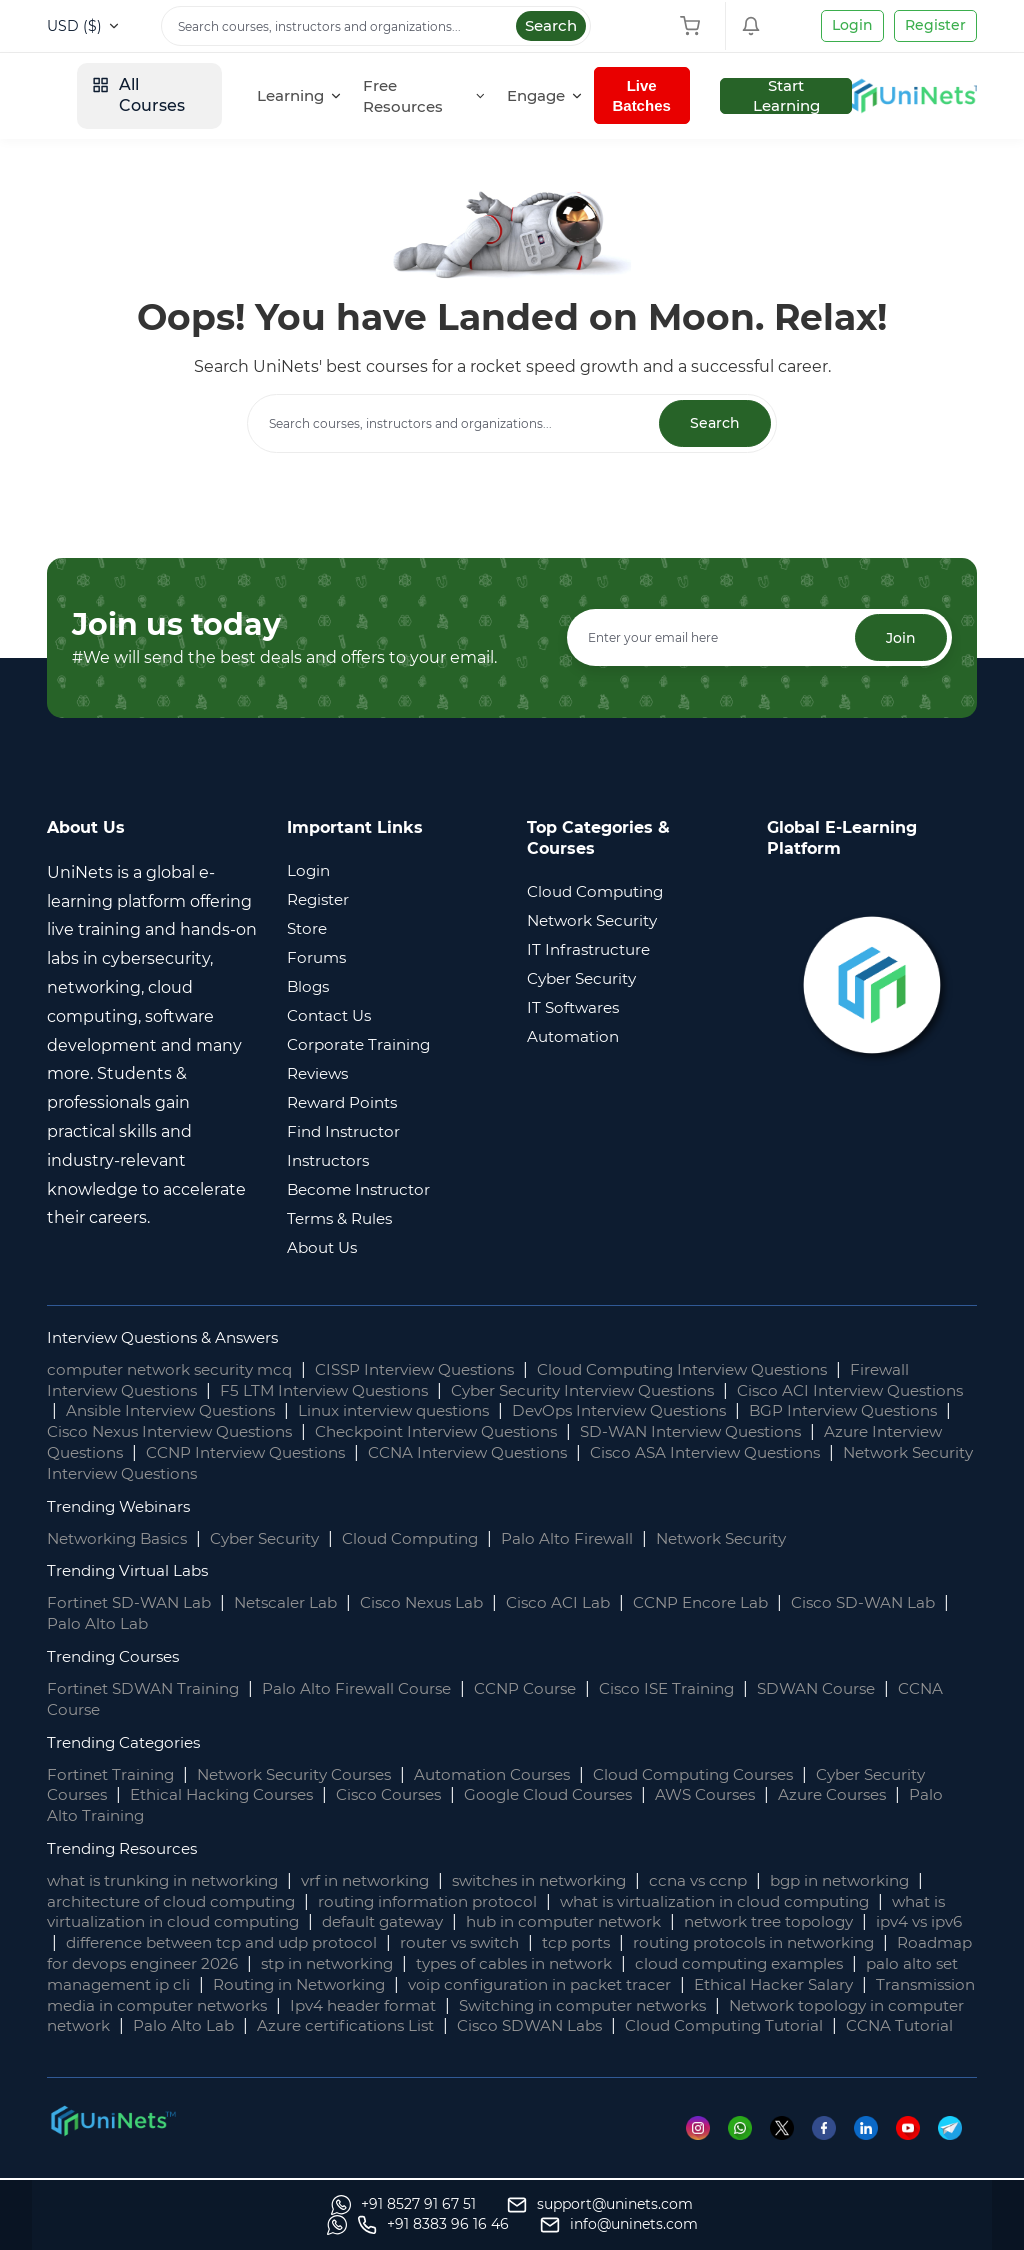  Describe the element at coordinates (647, 1795) in the screenshot. I see `Google Cloud Courses` at that location.